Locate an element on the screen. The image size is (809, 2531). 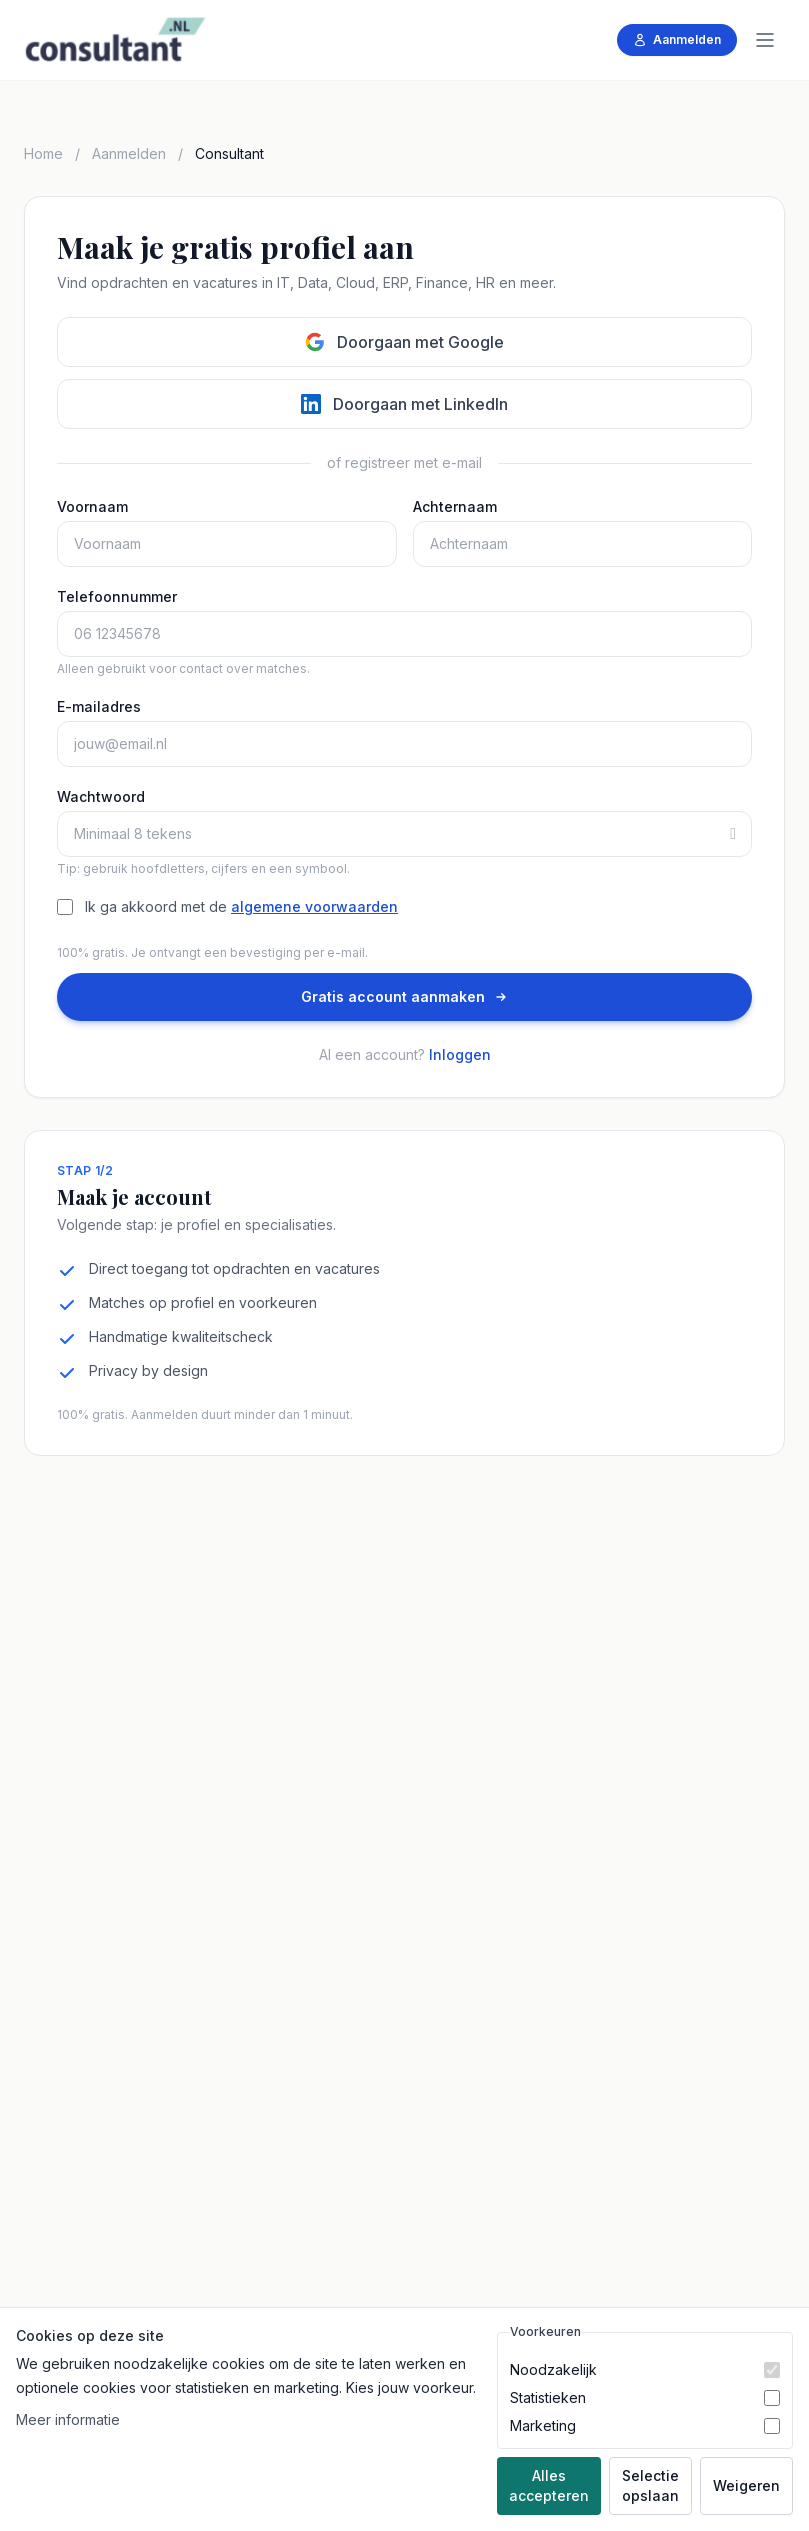
Ik ga akkoord met de is located at coordinates (241, 906).